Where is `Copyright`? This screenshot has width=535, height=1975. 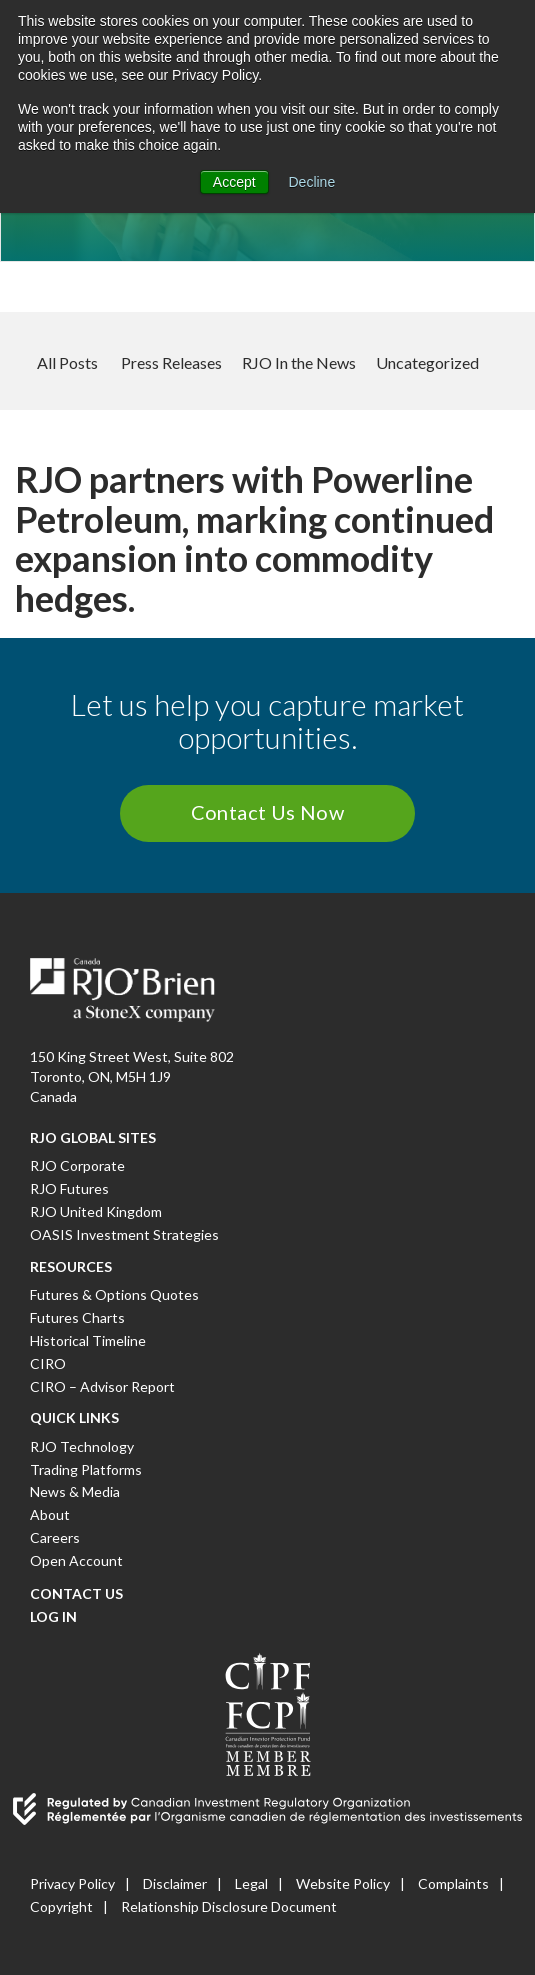 Copyright is located at coordinates (61, 1906).